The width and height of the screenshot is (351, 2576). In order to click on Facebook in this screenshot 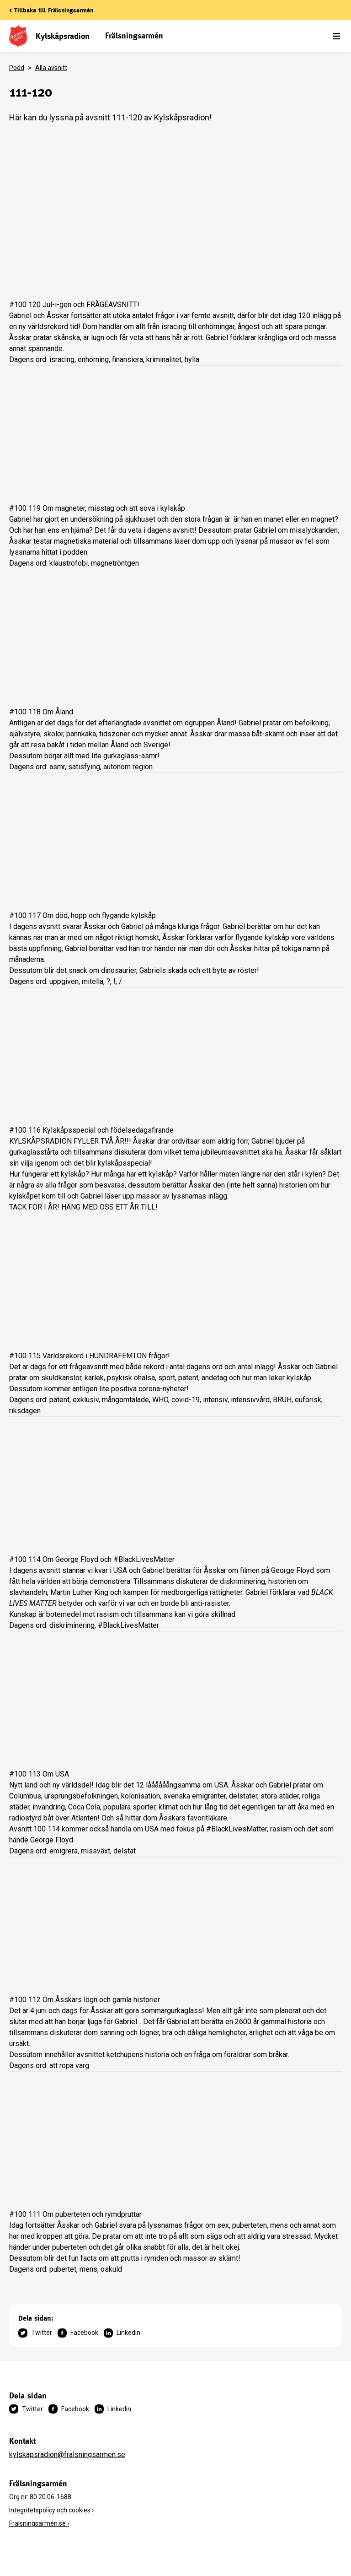, I will do `click(78, 2333)`.